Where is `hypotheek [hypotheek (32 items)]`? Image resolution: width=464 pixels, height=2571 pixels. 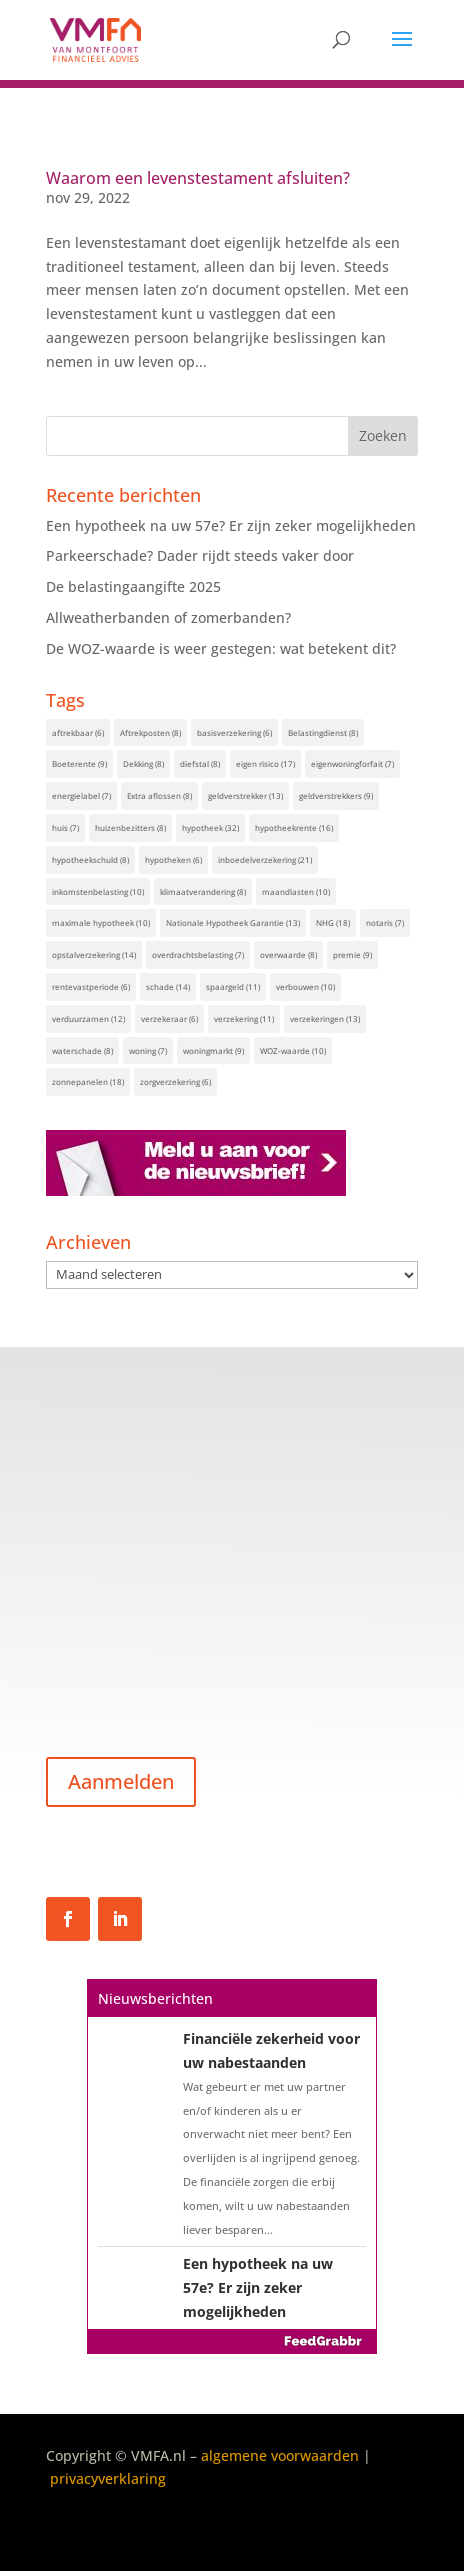 hypotheek [hypotheek (32 items)] is located at coordinates (210, 827).